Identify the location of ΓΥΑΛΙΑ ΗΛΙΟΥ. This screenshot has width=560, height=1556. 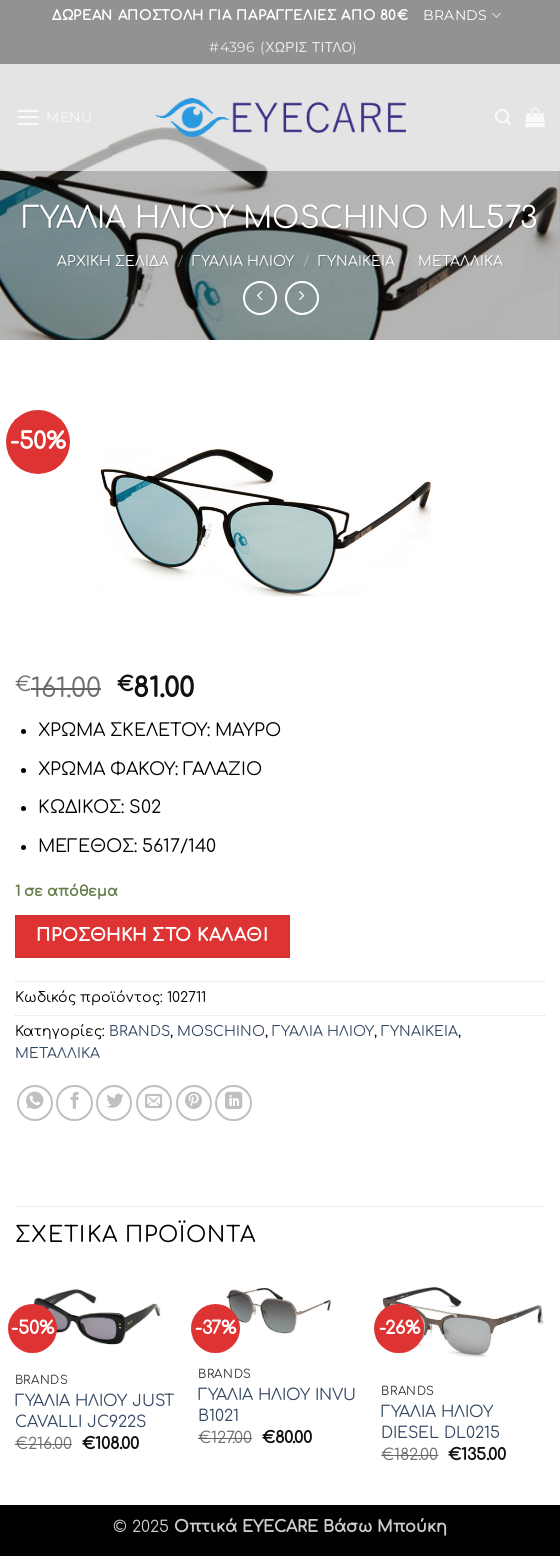
(243, 261).